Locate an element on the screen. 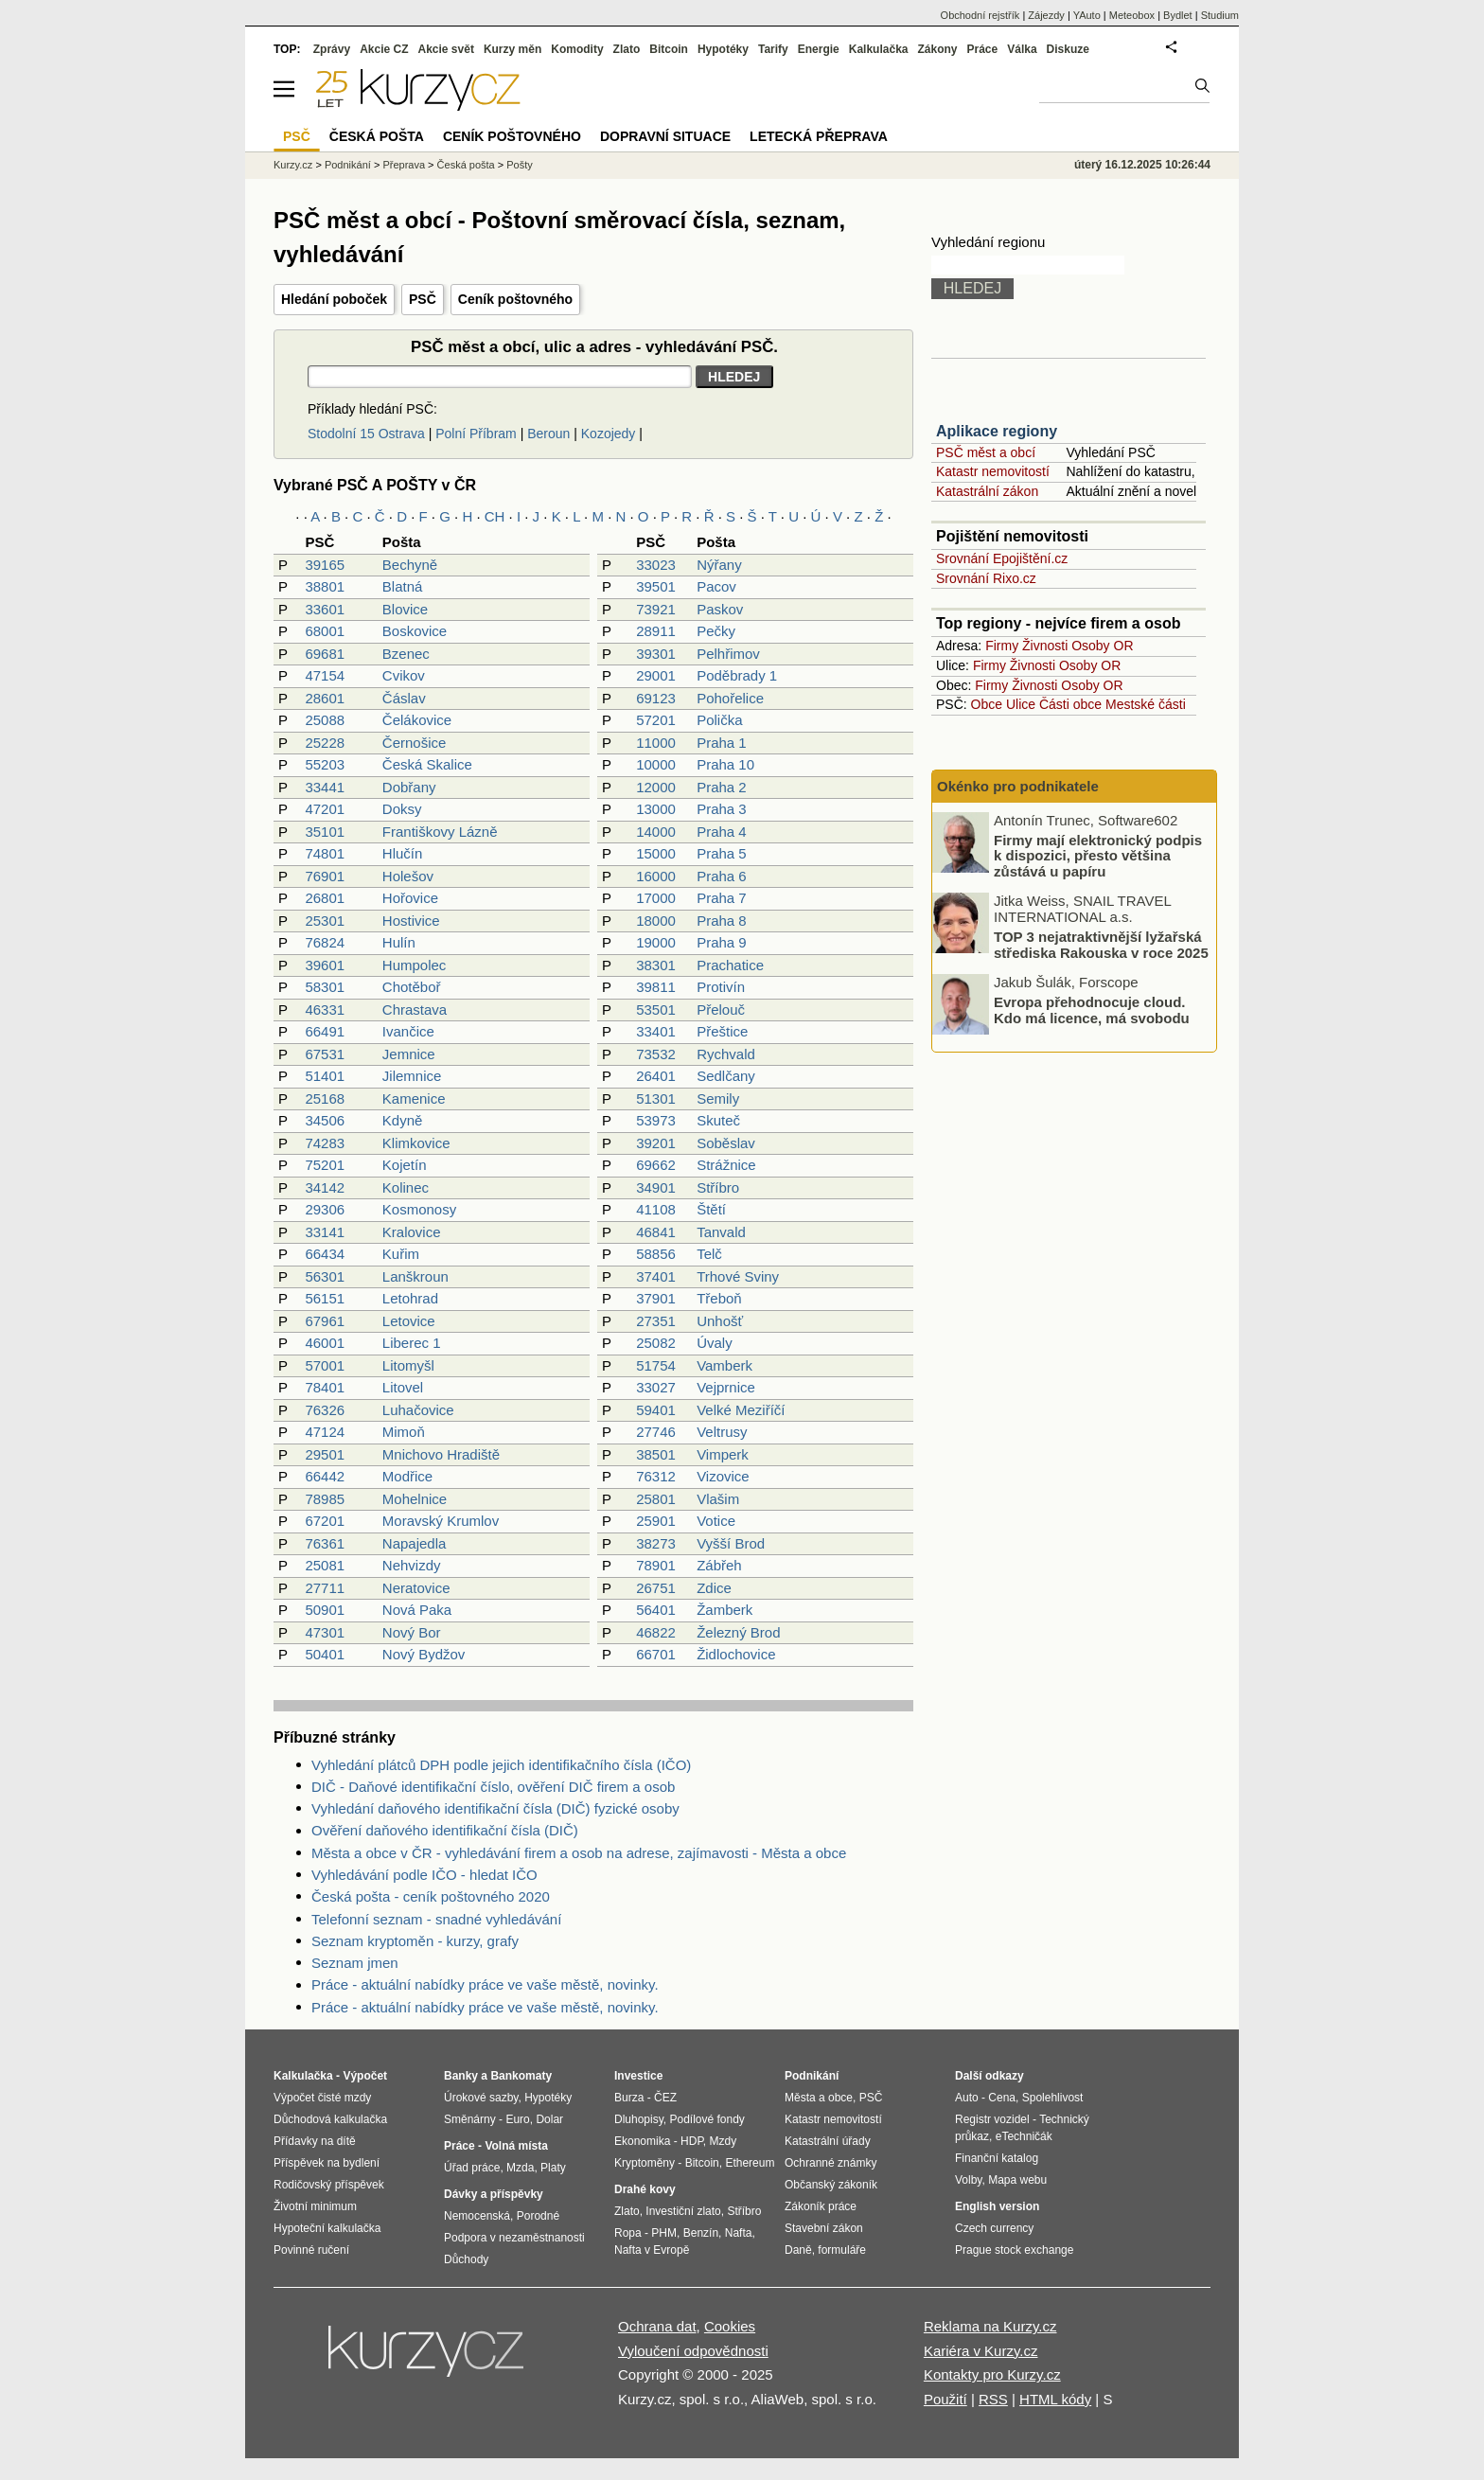  Životní minimum is located at coordinates (315, 2206).